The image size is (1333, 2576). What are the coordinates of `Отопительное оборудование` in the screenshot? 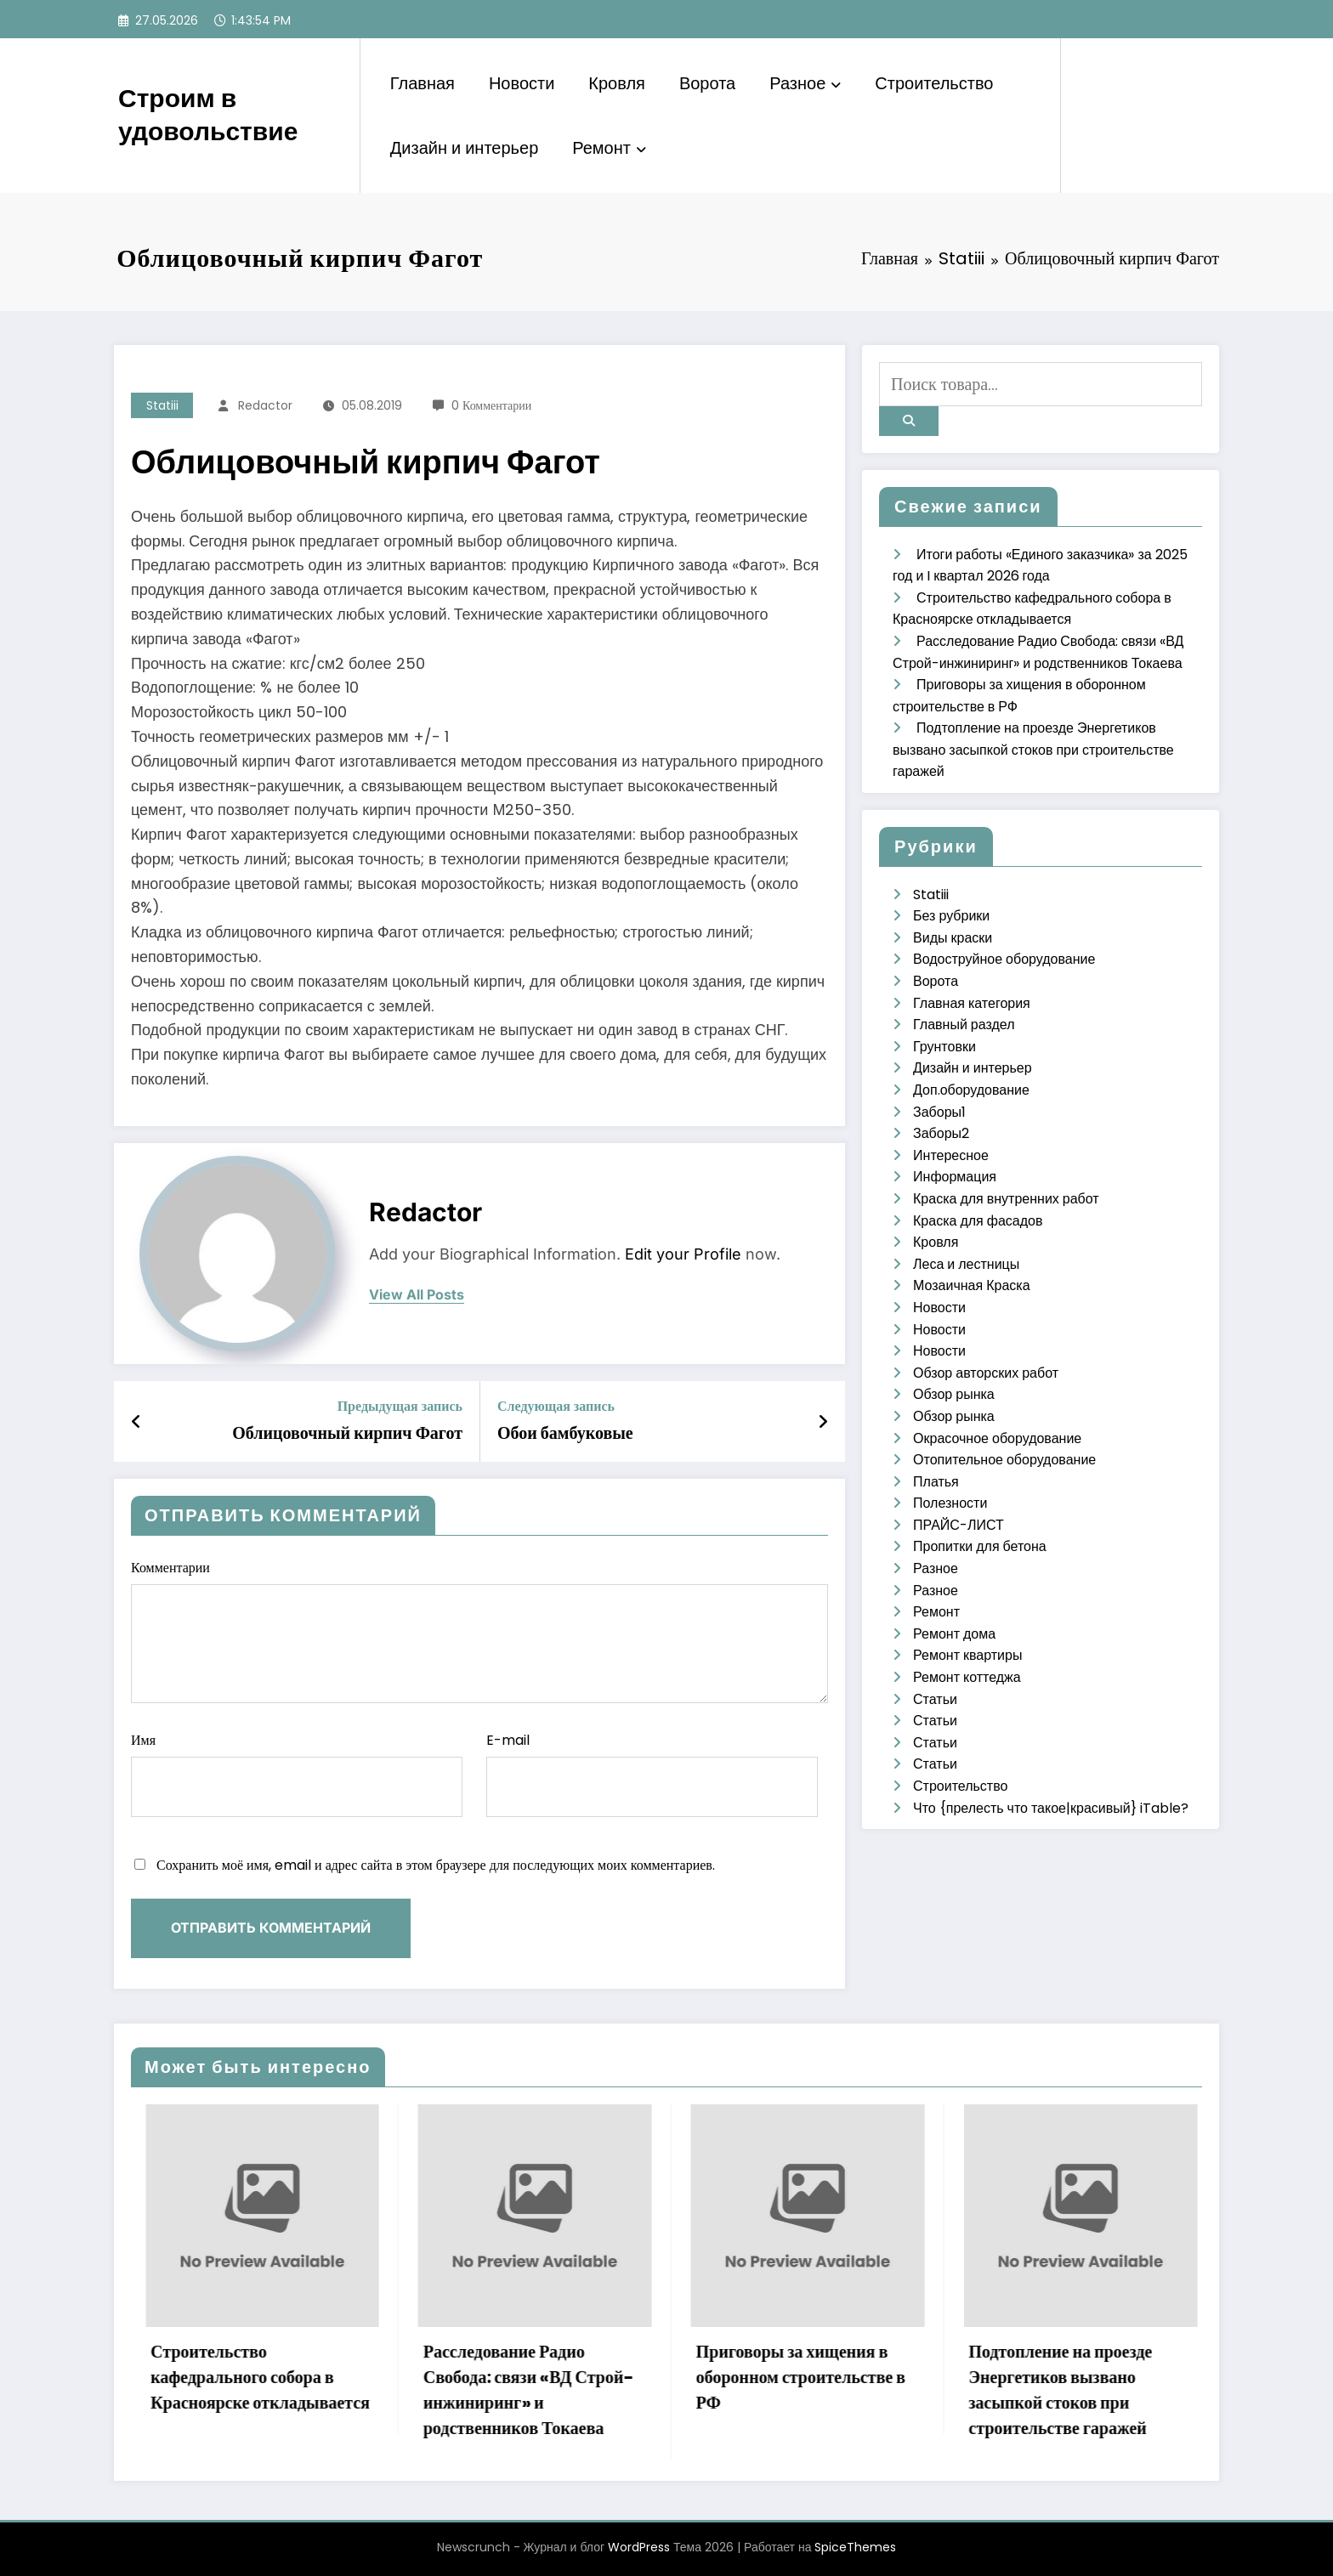 It's located at (1004, 1459).